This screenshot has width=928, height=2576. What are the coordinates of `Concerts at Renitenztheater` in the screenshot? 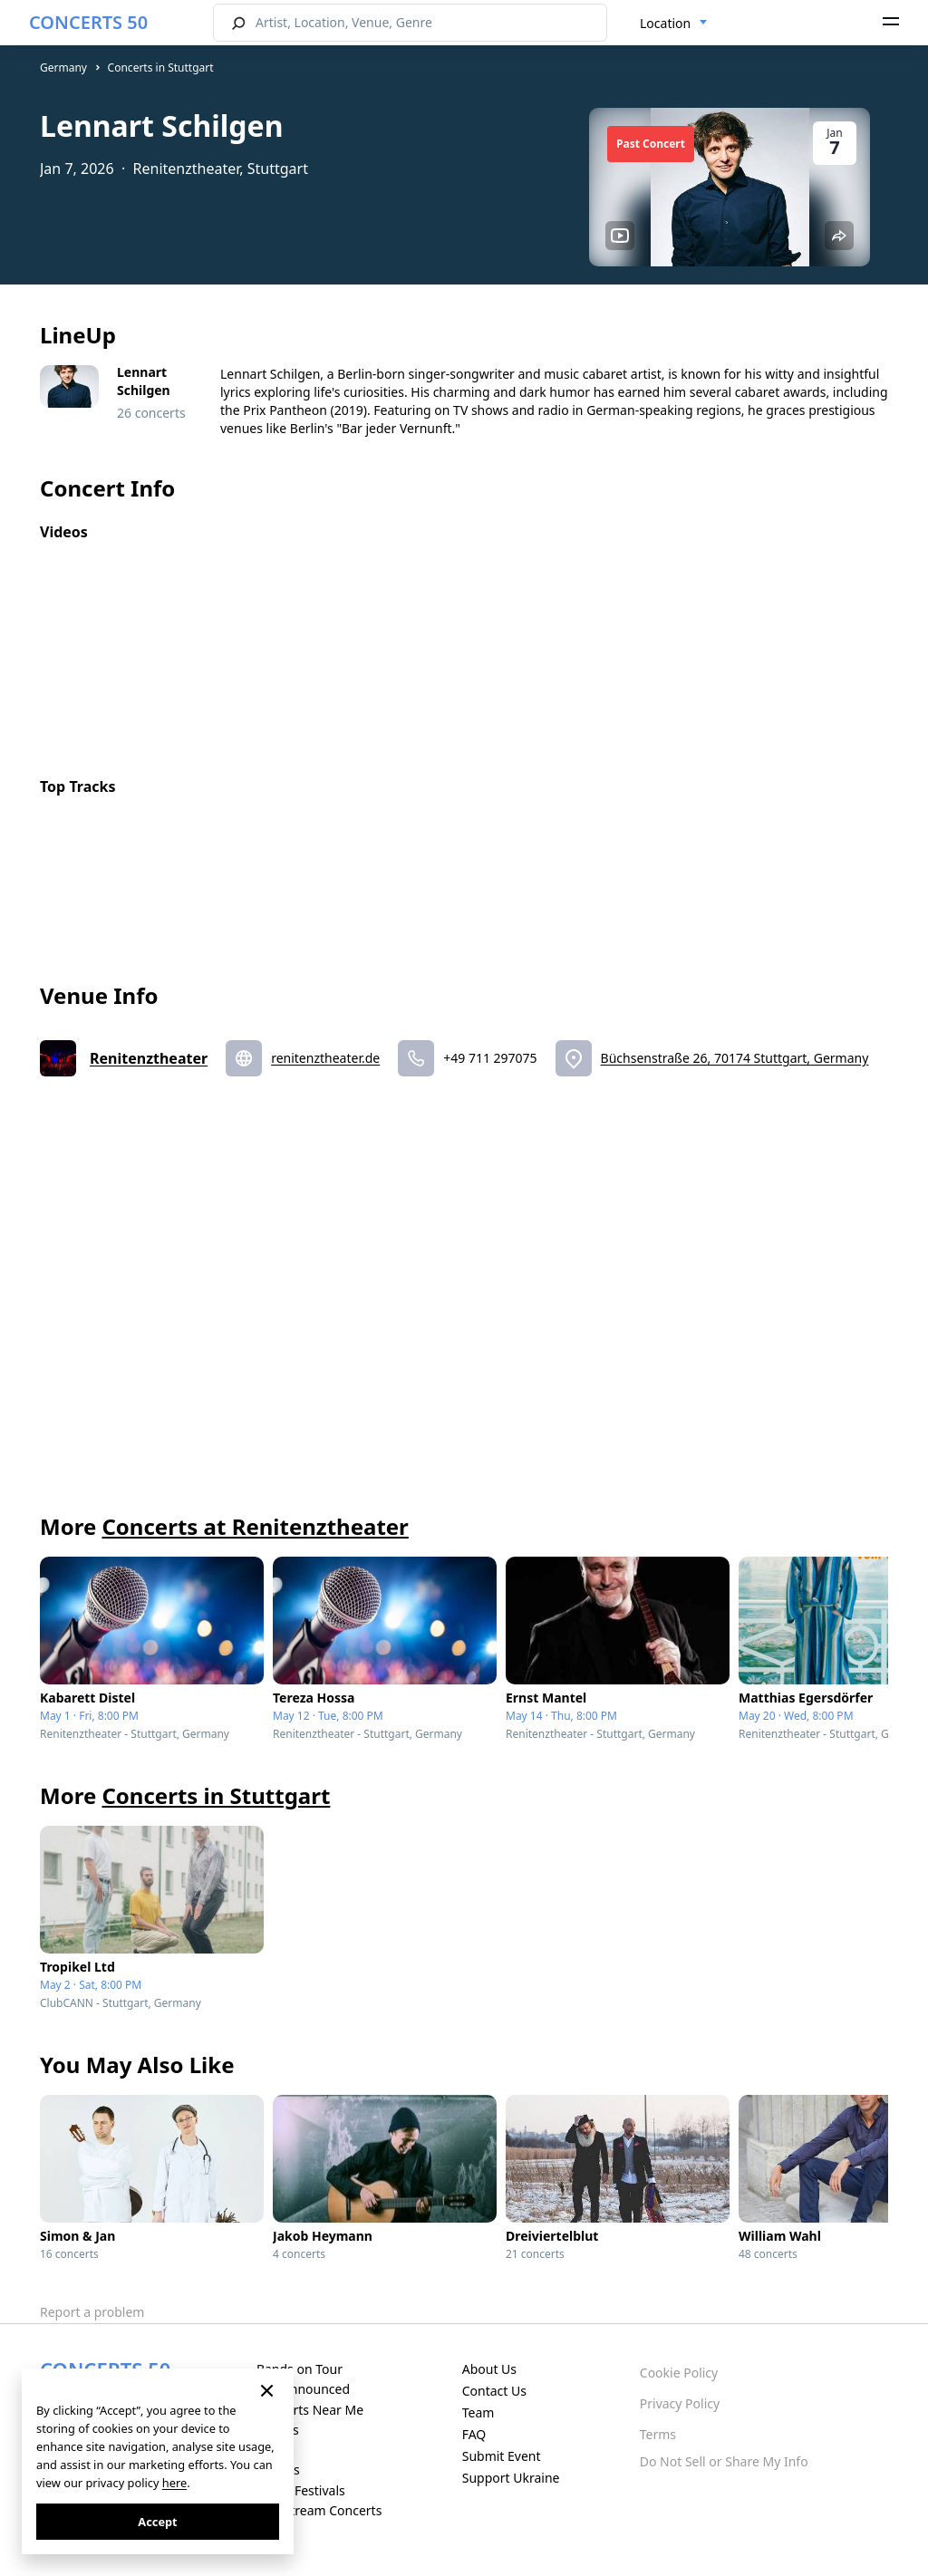 It's located at (255, 1526).